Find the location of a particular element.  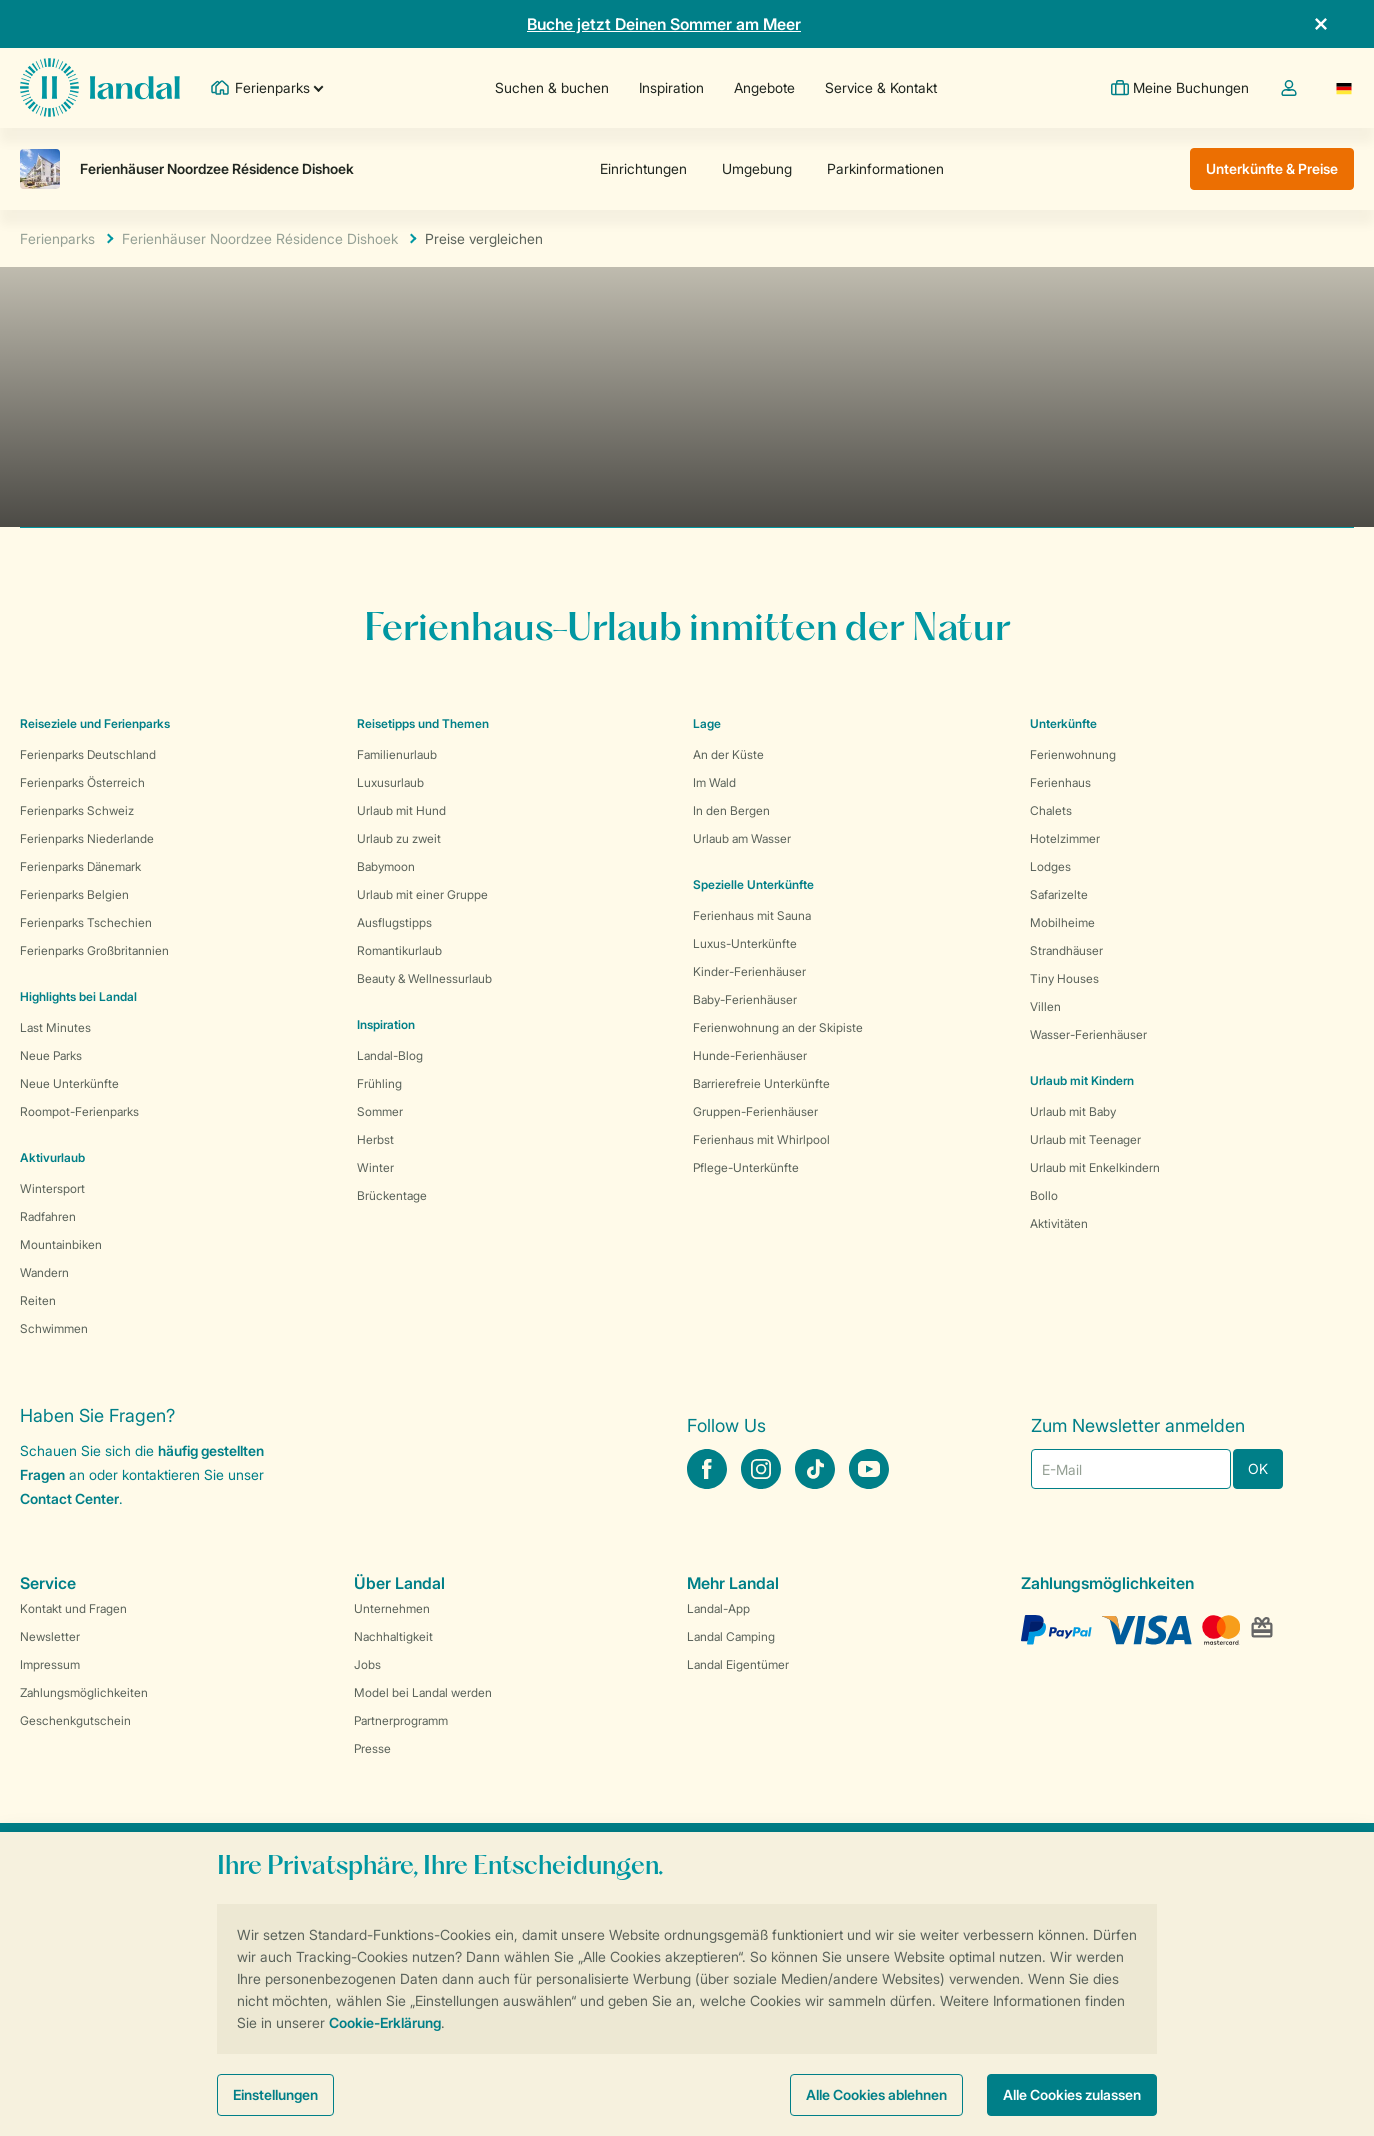

Reisetipps und Themen is located at coordinates (423, 723).